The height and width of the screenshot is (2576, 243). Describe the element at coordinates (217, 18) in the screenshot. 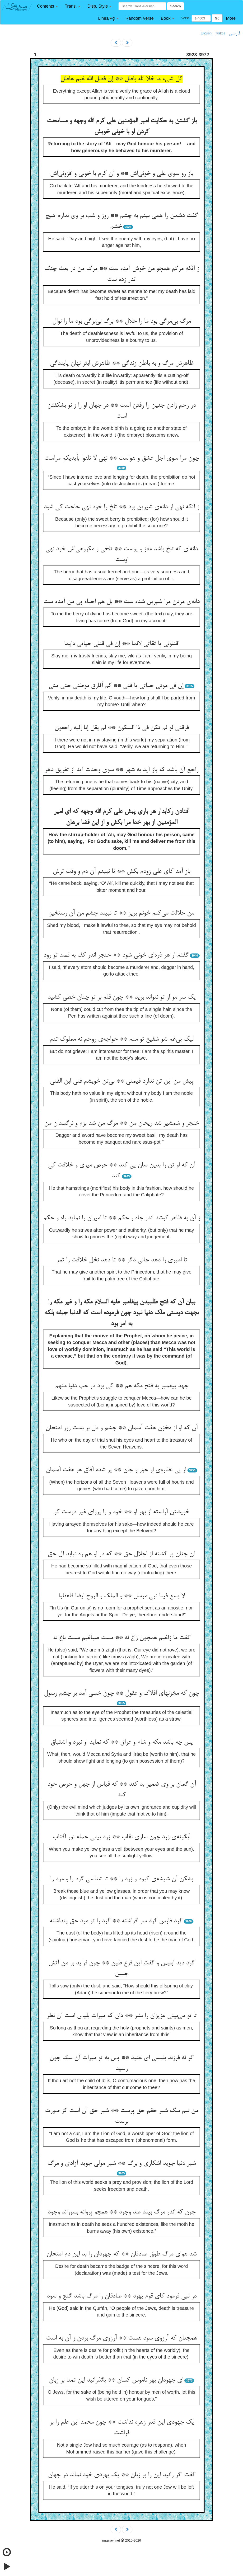

I see `Go` at that location.